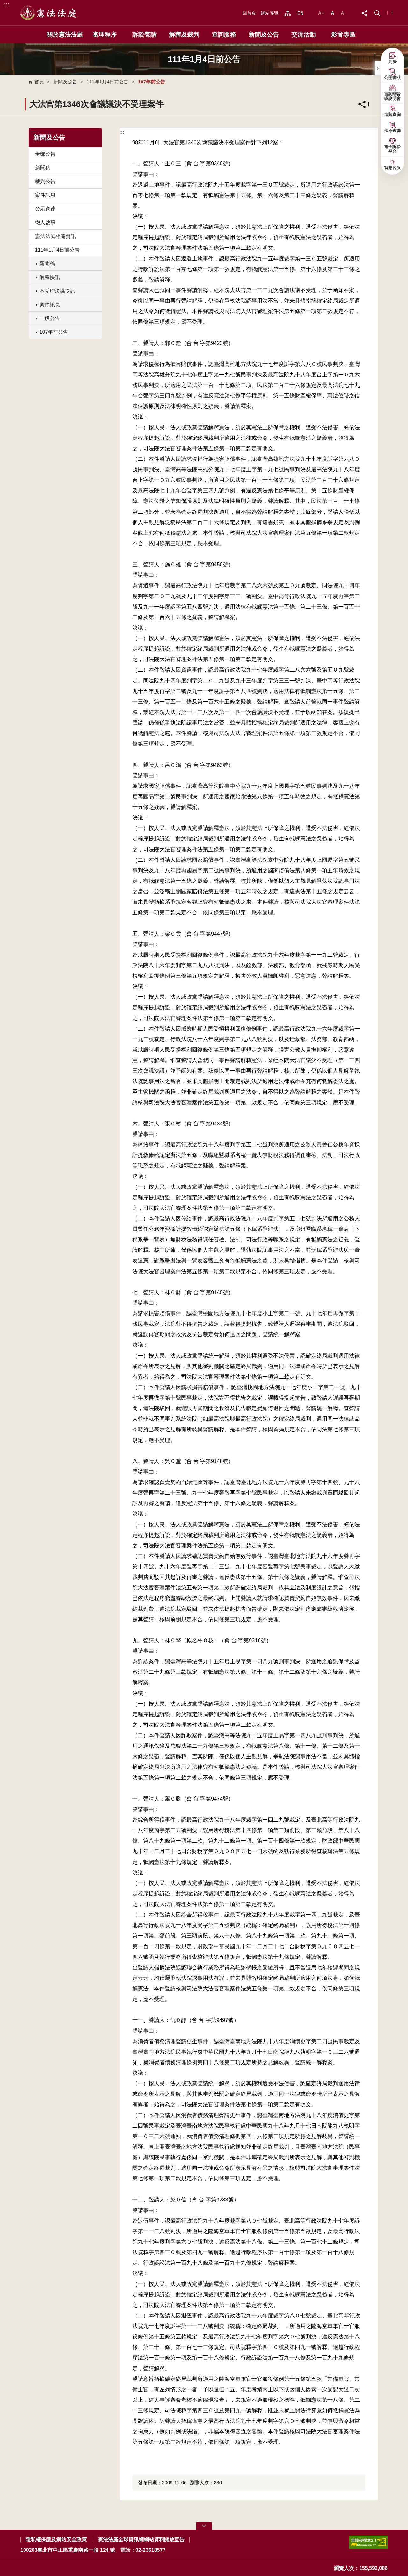  Describe the element at coordinates (55, 236) in the screenshot. I see `憲法法庭相關資訊` at that location.